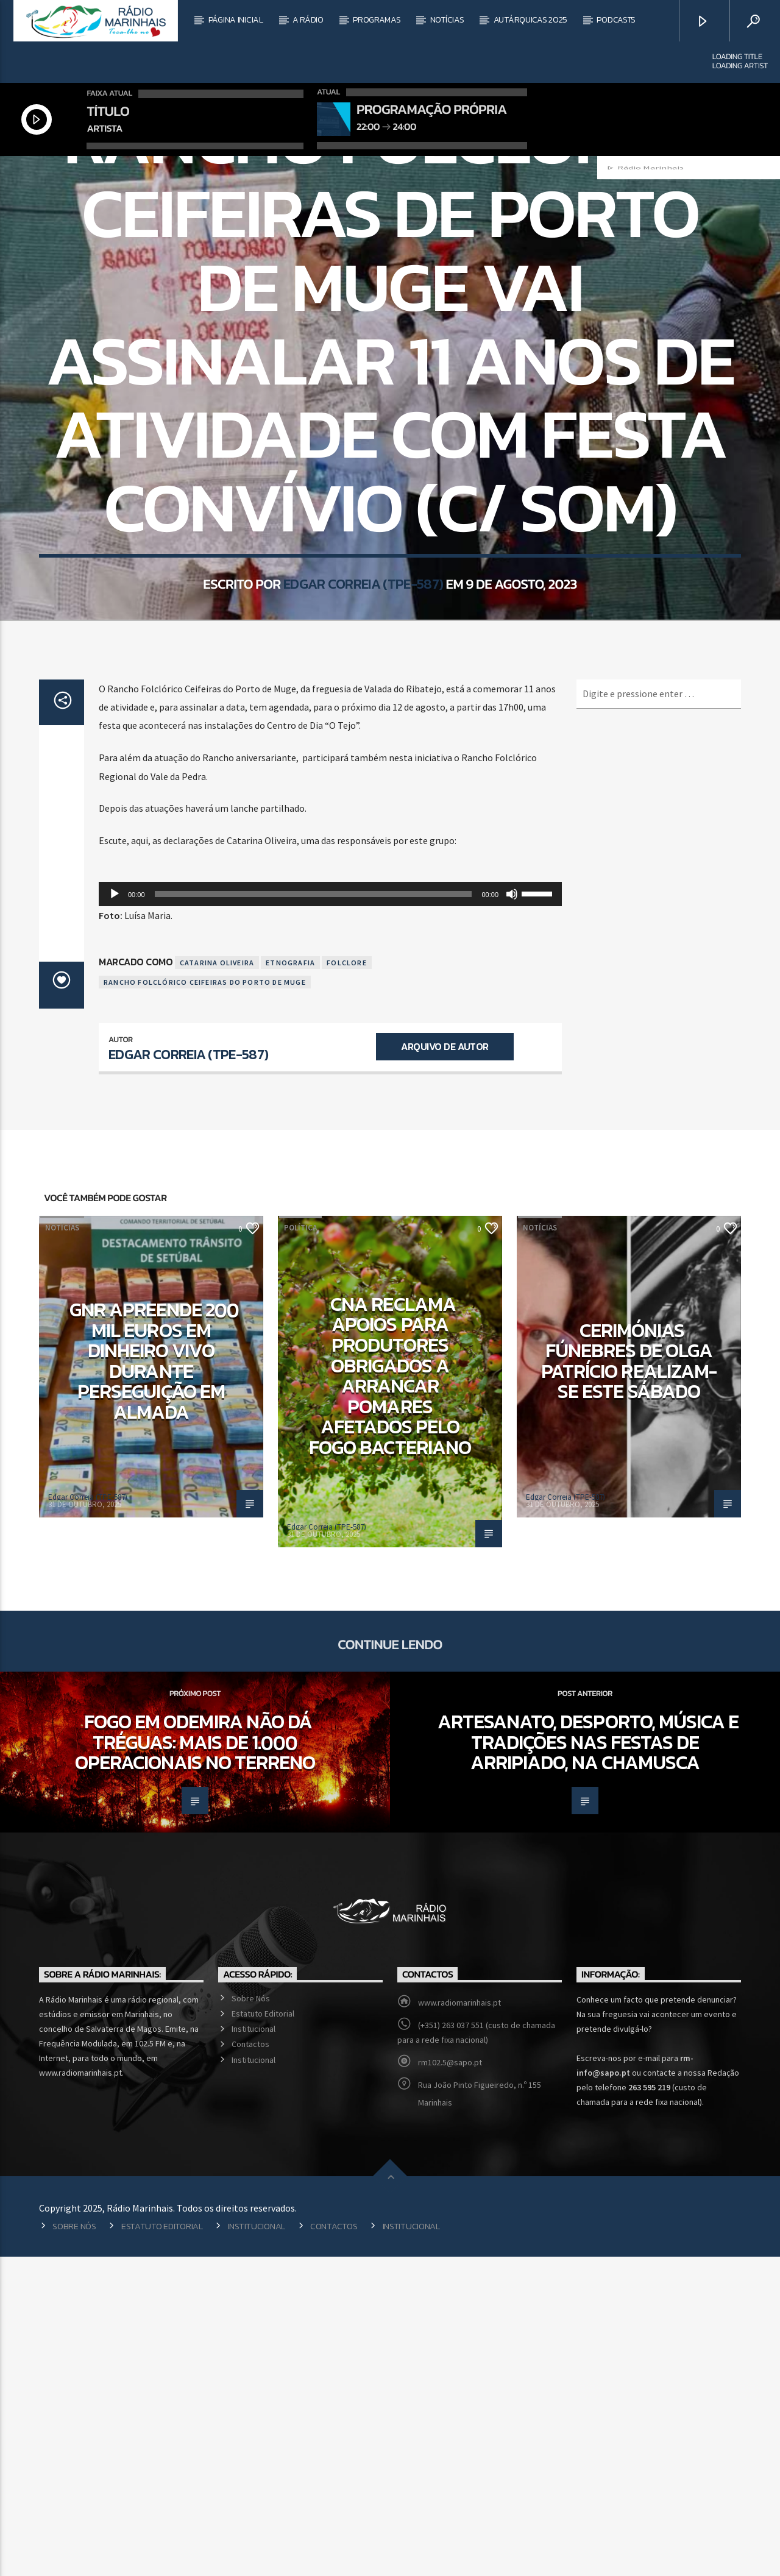  I want to click on Estatuto Editorial, so click(263, 2332).